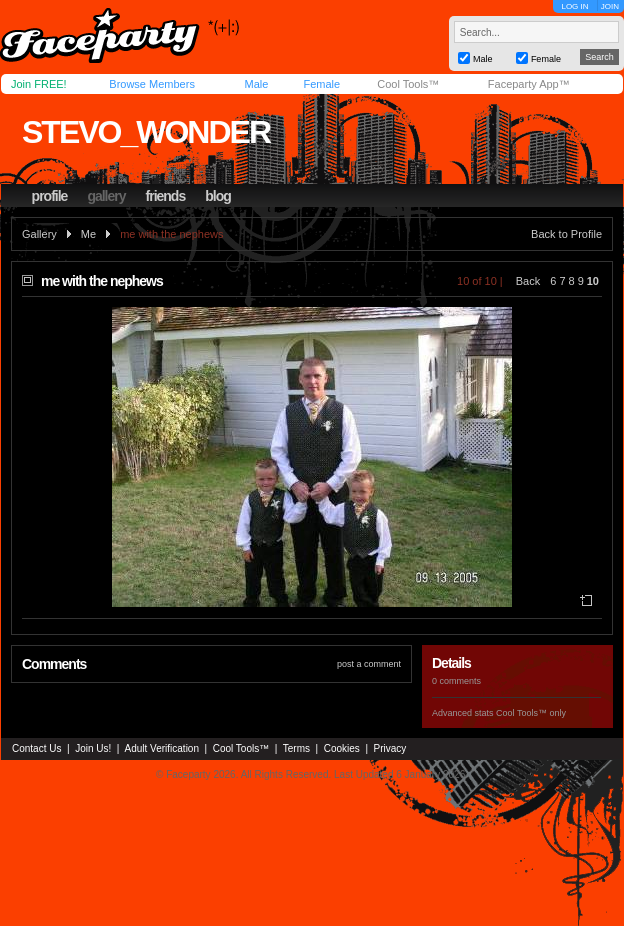 Image resolution: width=624 pixels, height=926 pixels. Describe the element at coordinates (106, 196) in the screenshot. I see `gallery` at that location.